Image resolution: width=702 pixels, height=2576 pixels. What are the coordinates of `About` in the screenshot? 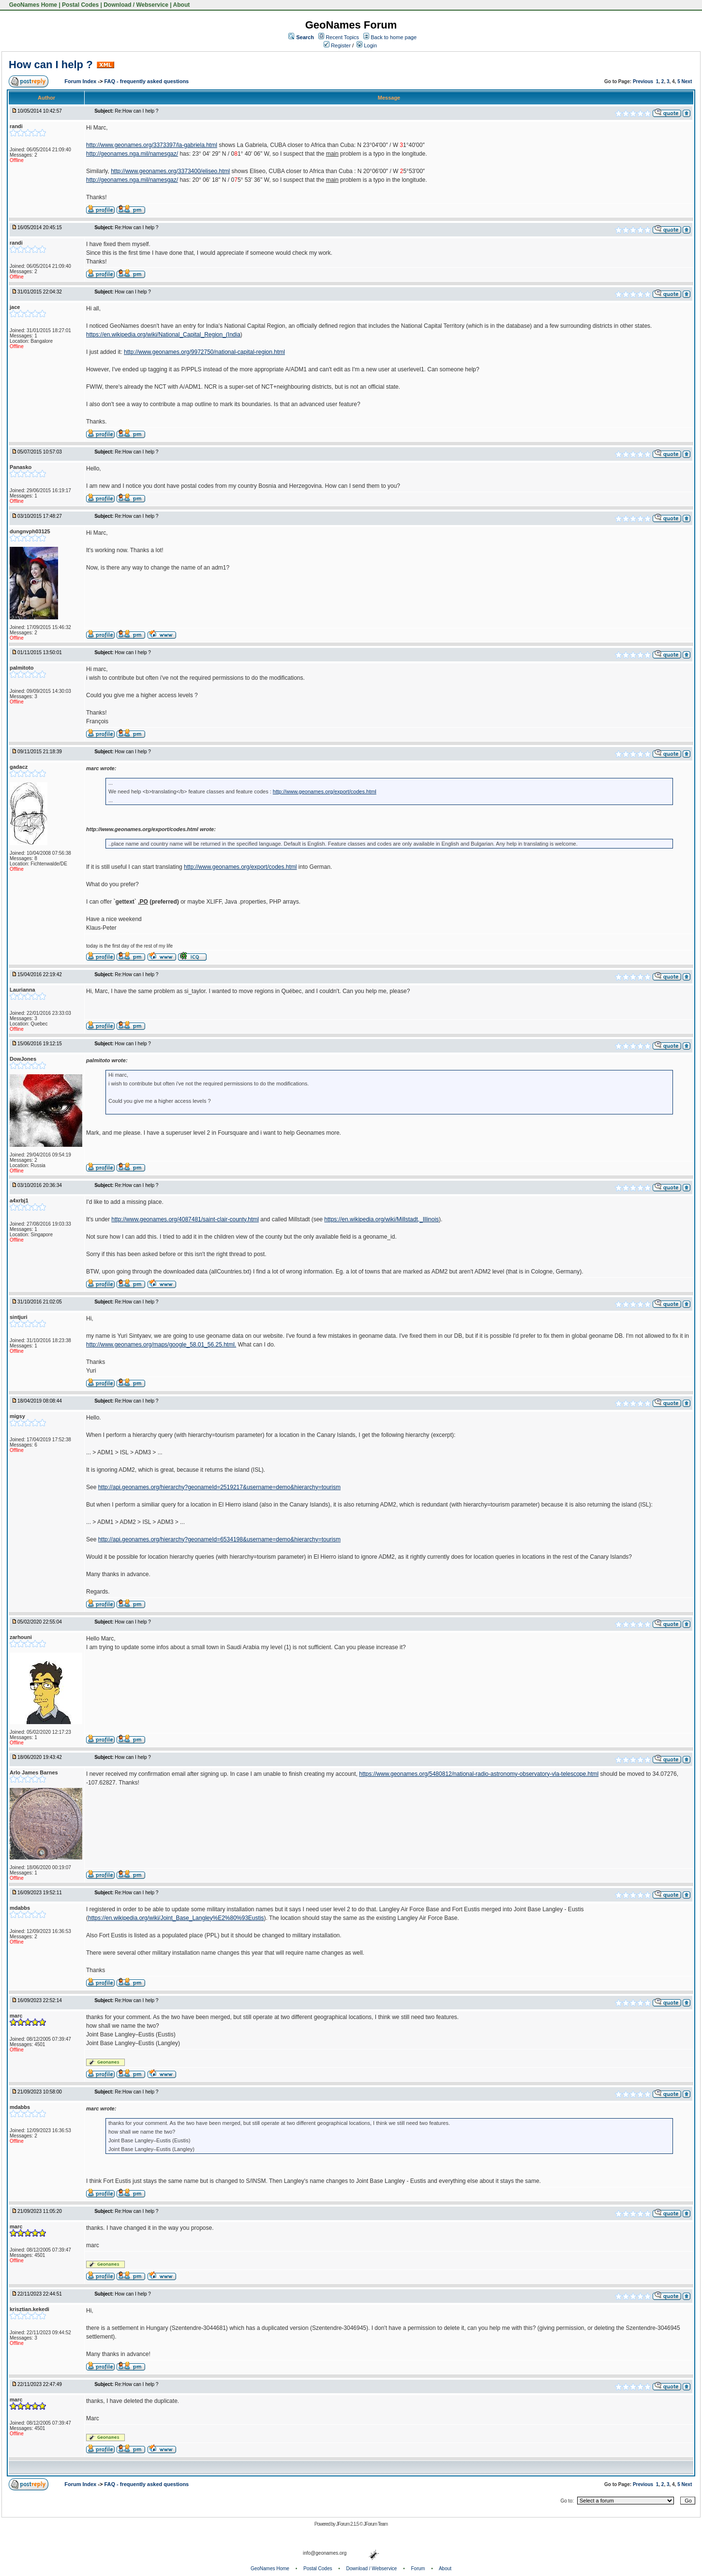 It's located at (181, 4).